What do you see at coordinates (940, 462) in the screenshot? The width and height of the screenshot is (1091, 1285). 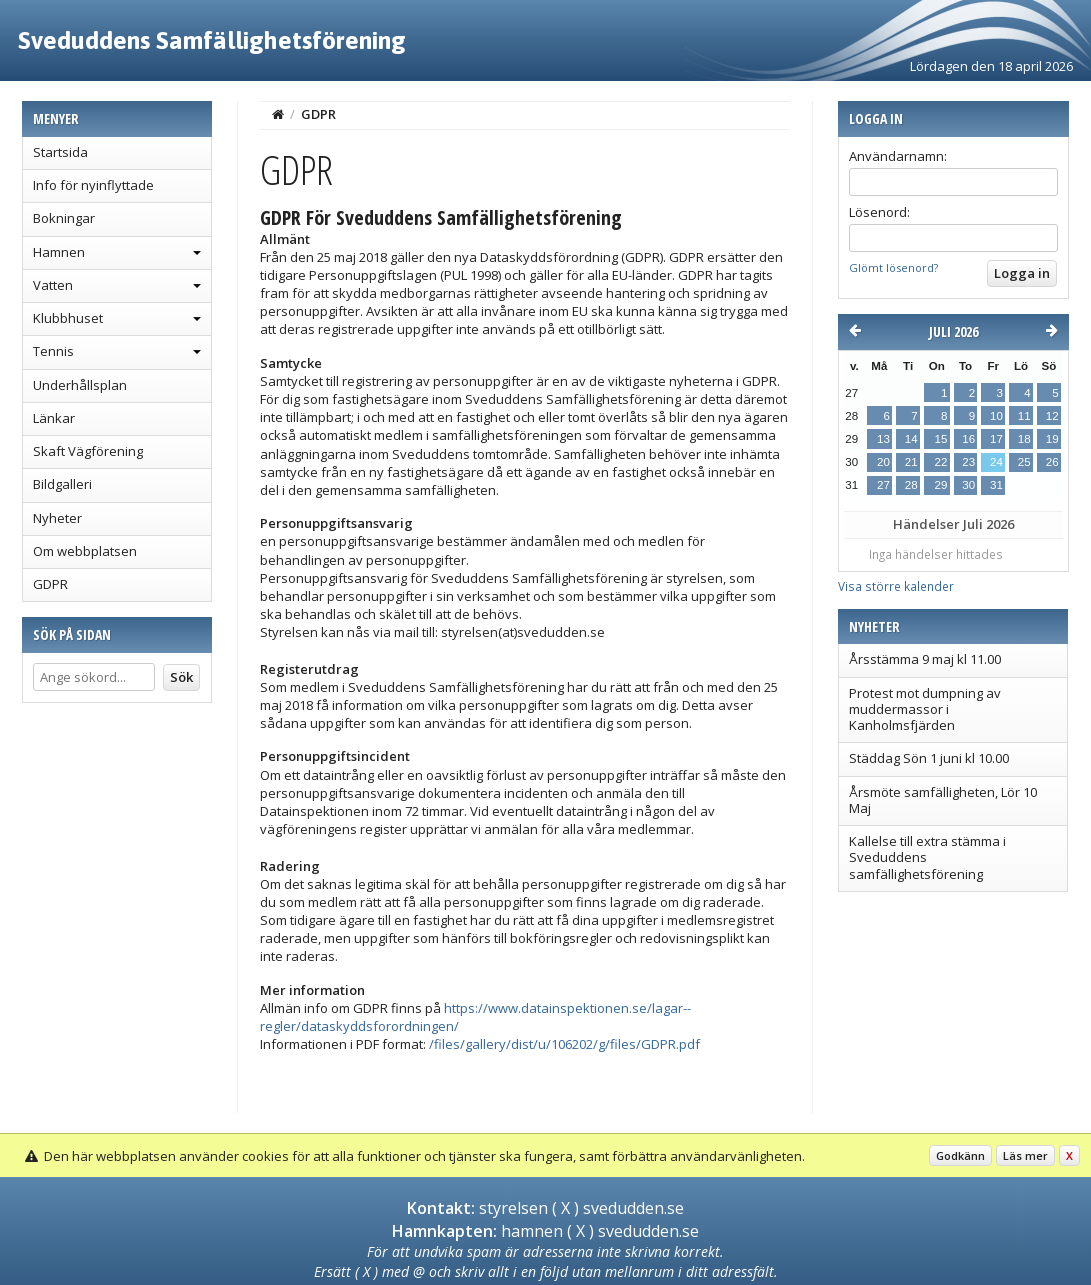 I see `22` at bounding box center [940, 462].